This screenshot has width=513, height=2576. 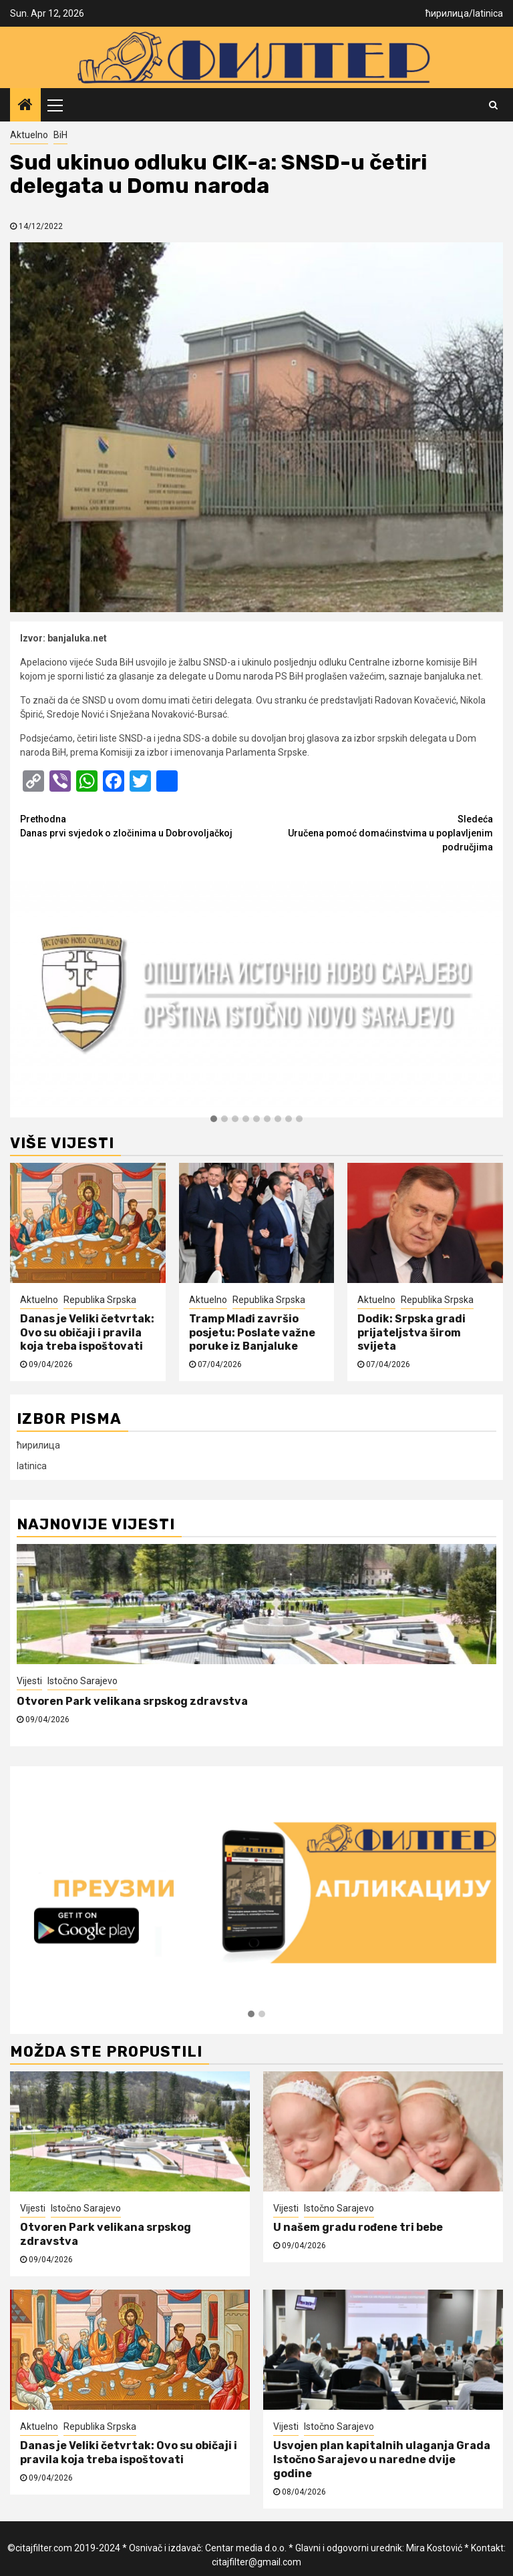 What do you see at coordinates (213, 1119) in the screenshot?
I see `[button]` at bounding box center [213, 1119].